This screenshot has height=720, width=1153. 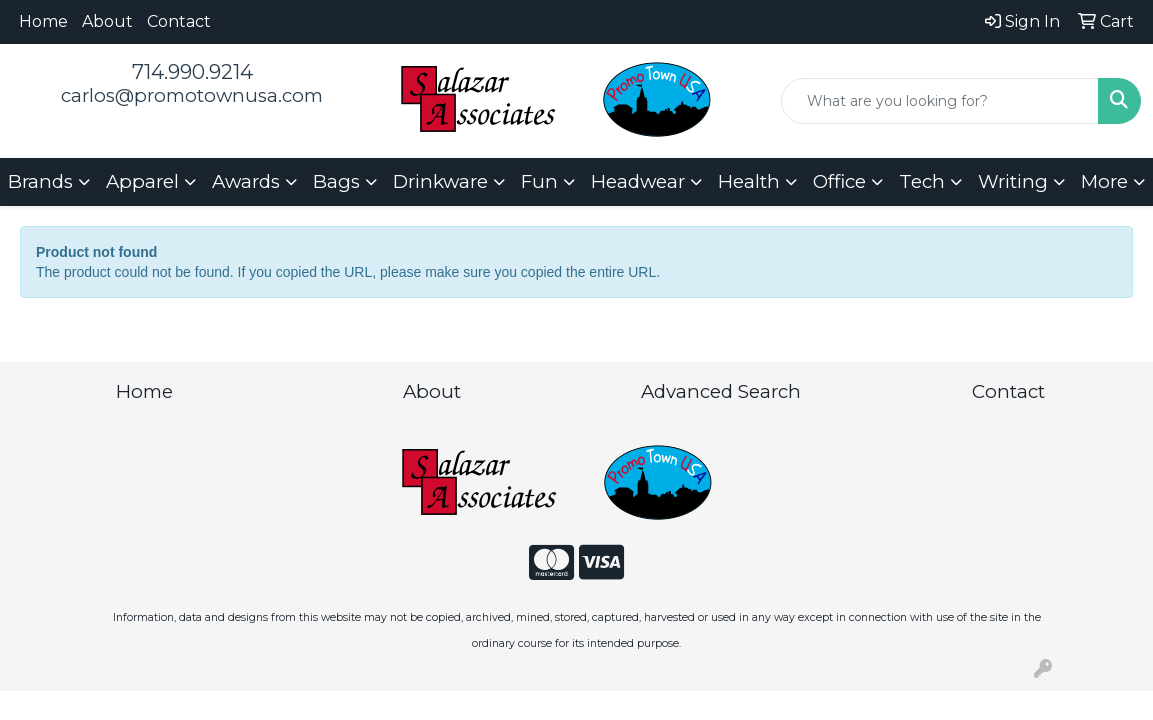 I want to click on 714.990.9214, so click(x=192, y=72).